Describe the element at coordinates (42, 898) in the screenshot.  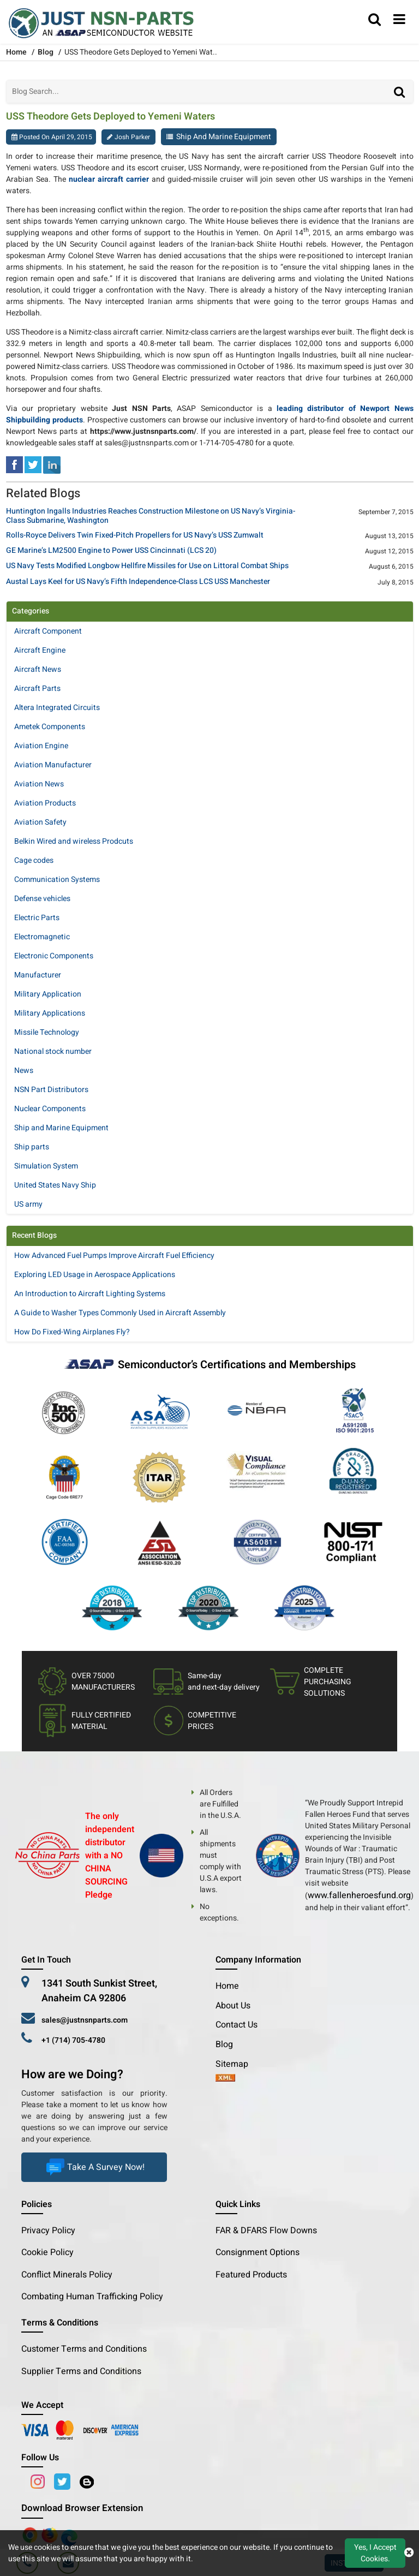
I see `Defense vehicles` at that location.